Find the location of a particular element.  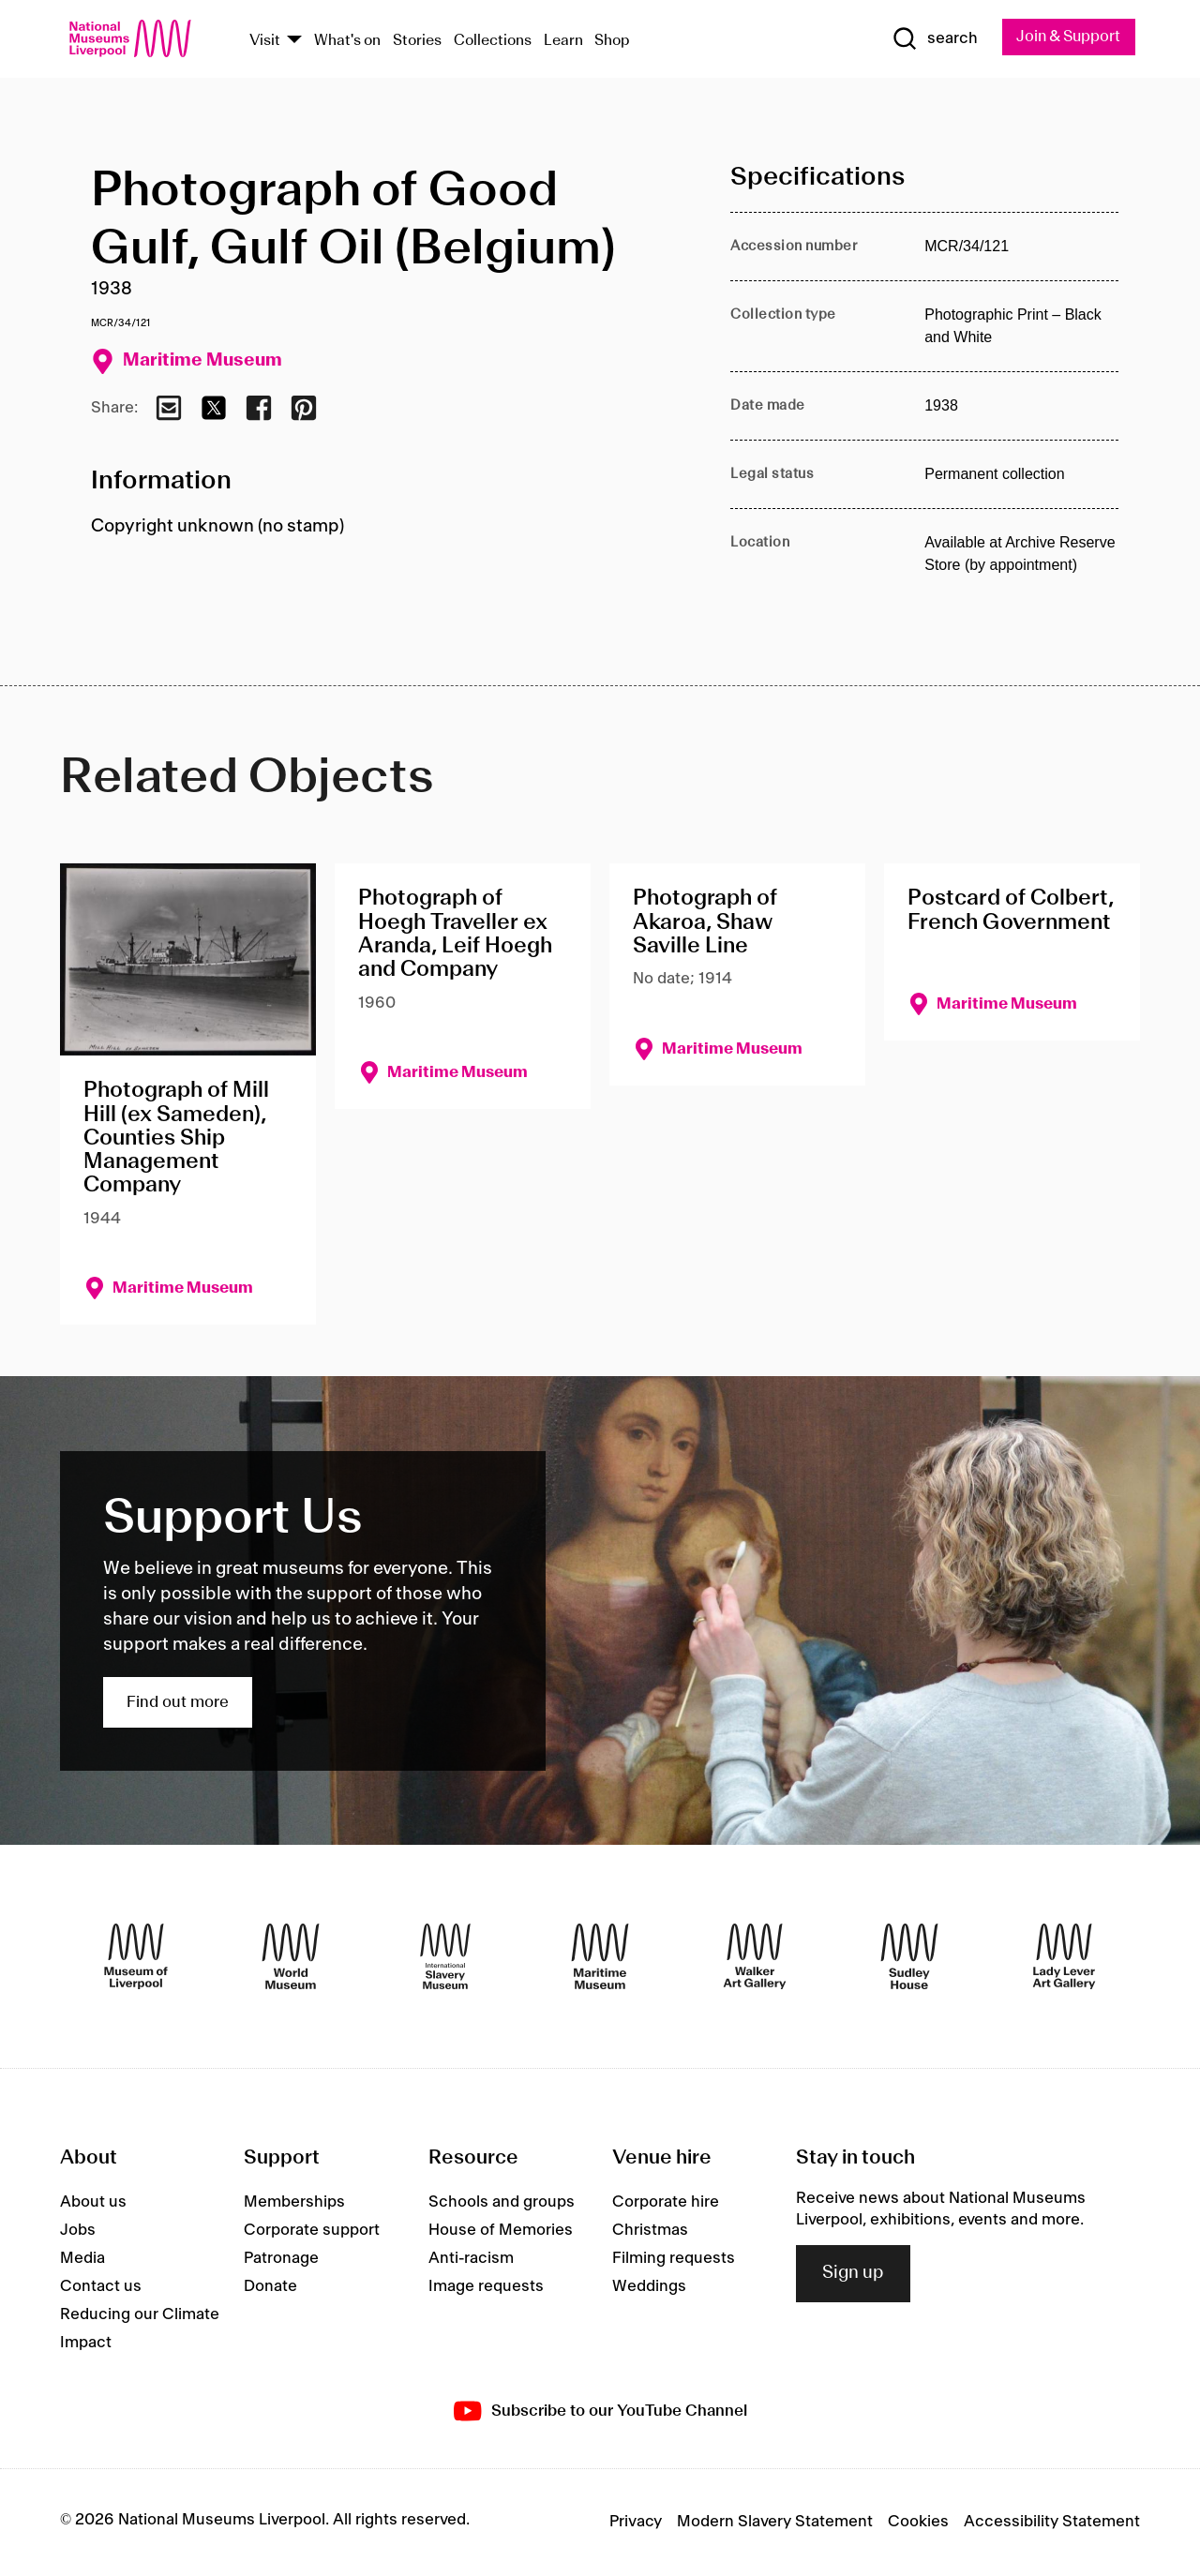

Image requests is located at coordinates (486, 2287).